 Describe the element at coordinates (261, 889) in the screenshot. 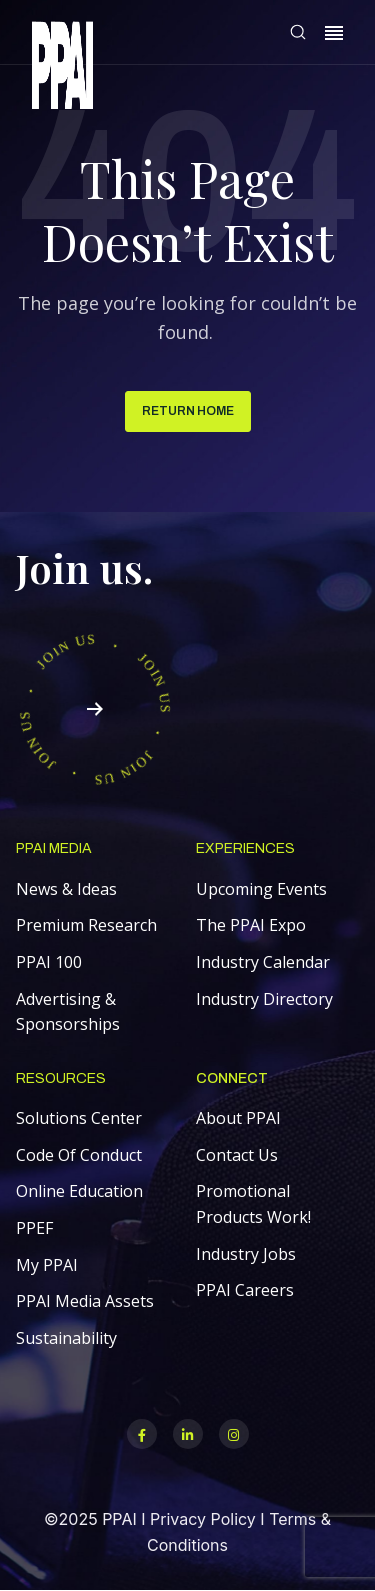

I see `Upcoming Events [menuitem]` at that location.